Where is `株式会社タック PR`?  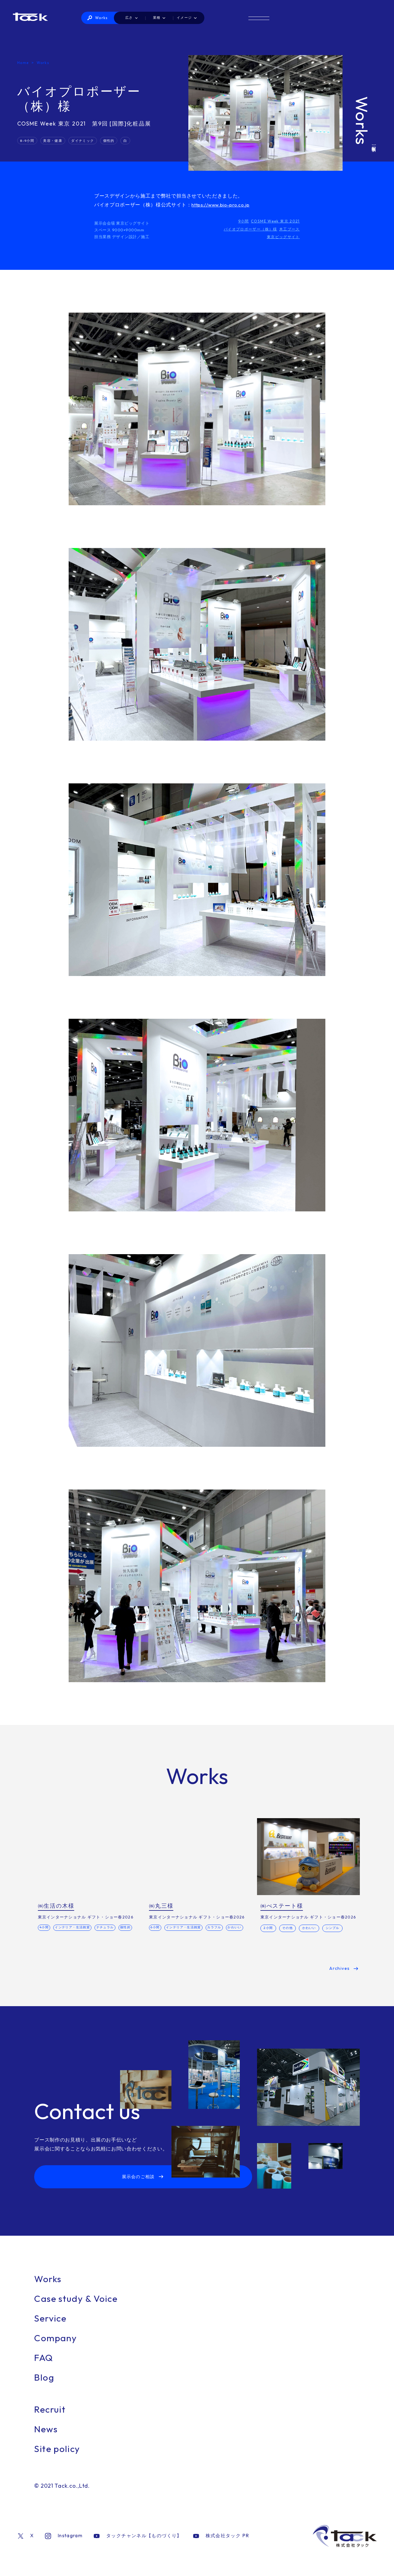 株式会社タック PR is located at coordinates (213, 2547).